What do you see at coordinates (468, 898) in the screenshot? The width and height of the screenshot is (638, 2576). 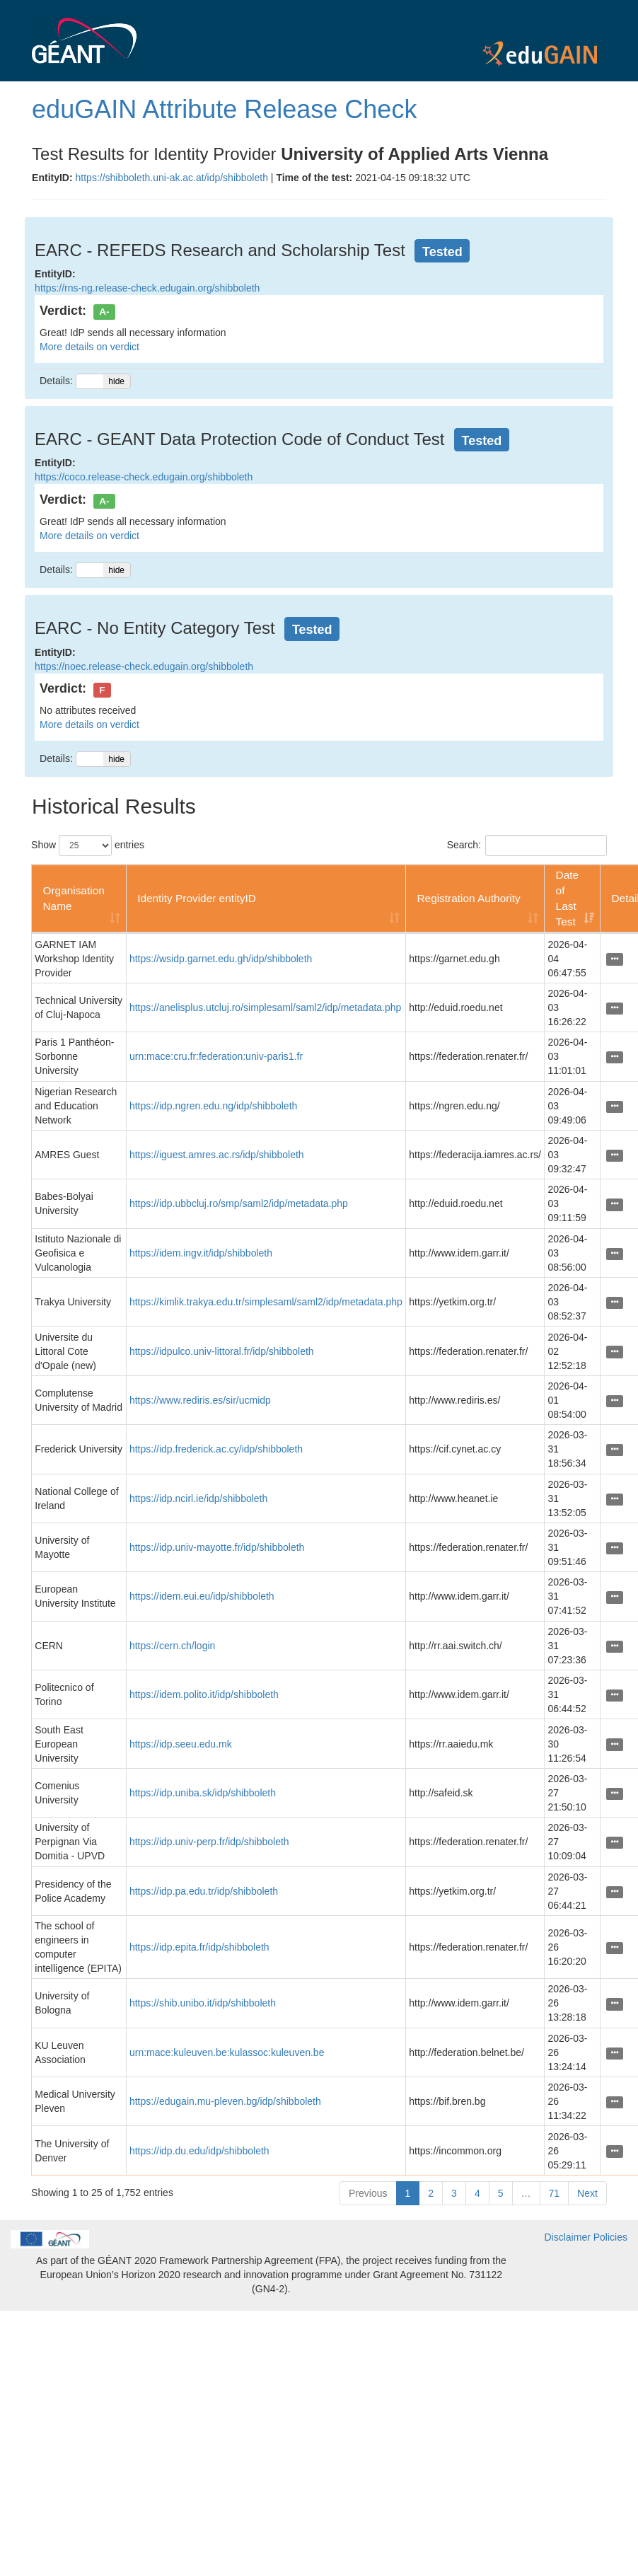 I see `Registration Authority [Registration Authority: activate to sort column ascending]` at bounding box center [468, 898].